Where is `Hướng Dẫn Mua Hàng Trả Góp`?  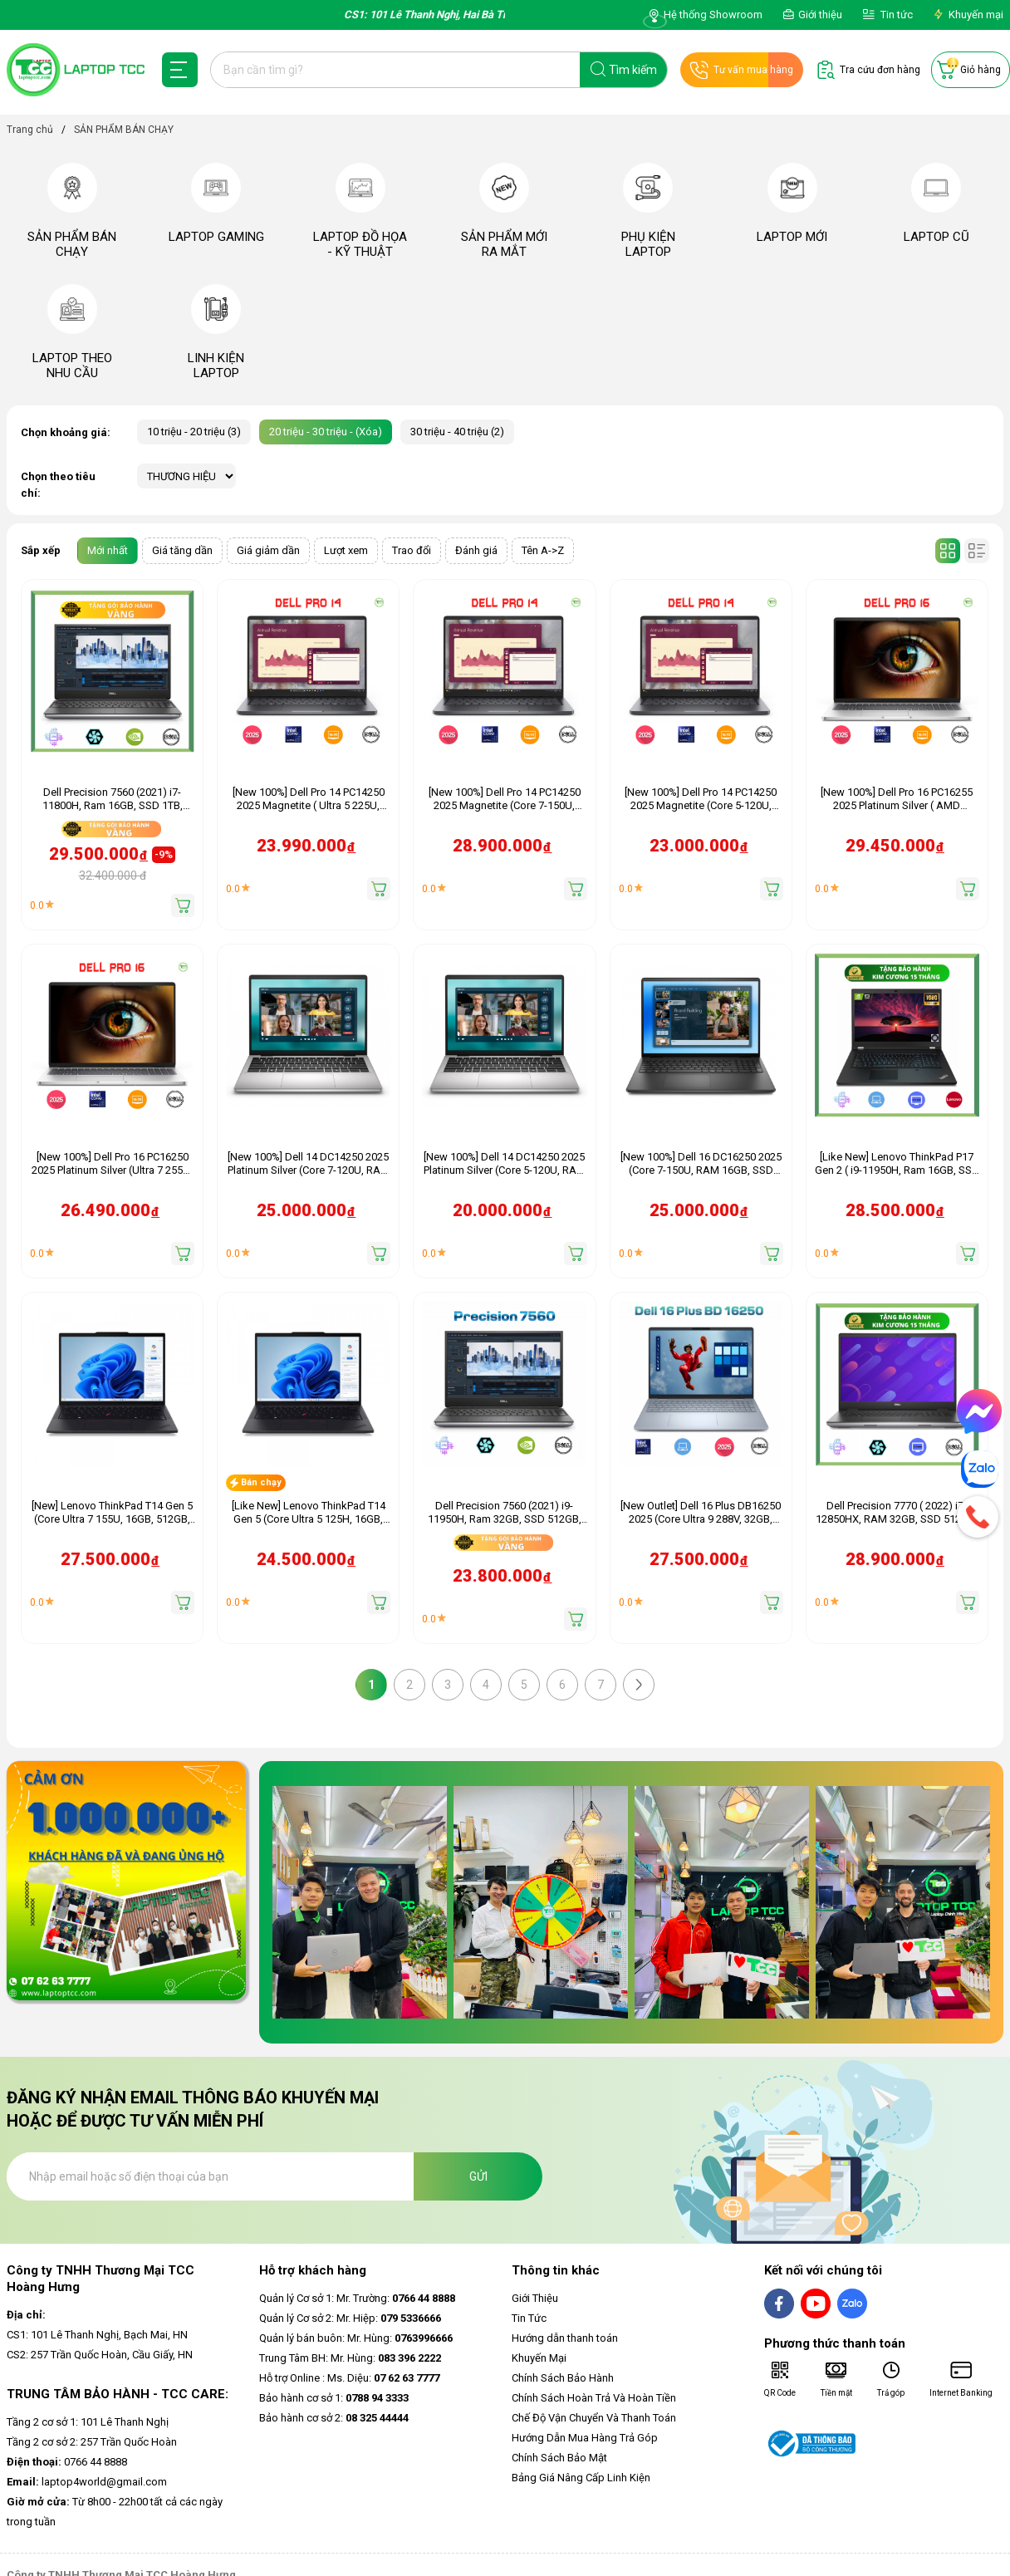 Hướng Dẫn Mua Hàng Trả Góp is located at coordinates (585, 2437).